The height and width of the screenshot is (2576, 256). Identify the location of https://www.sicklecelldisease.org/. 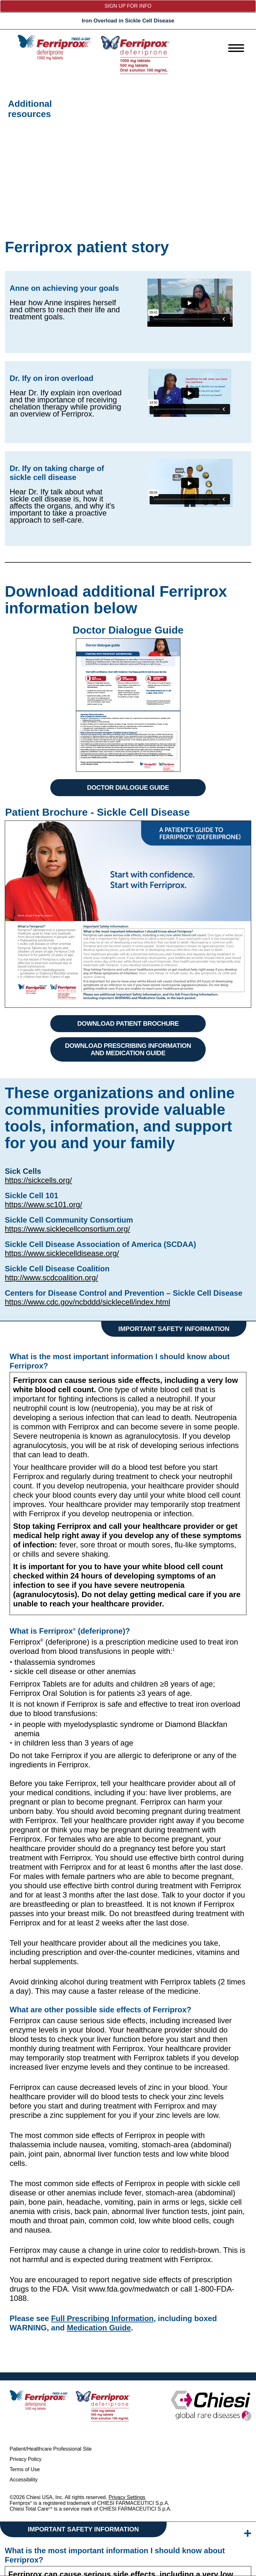
(62, 1253).